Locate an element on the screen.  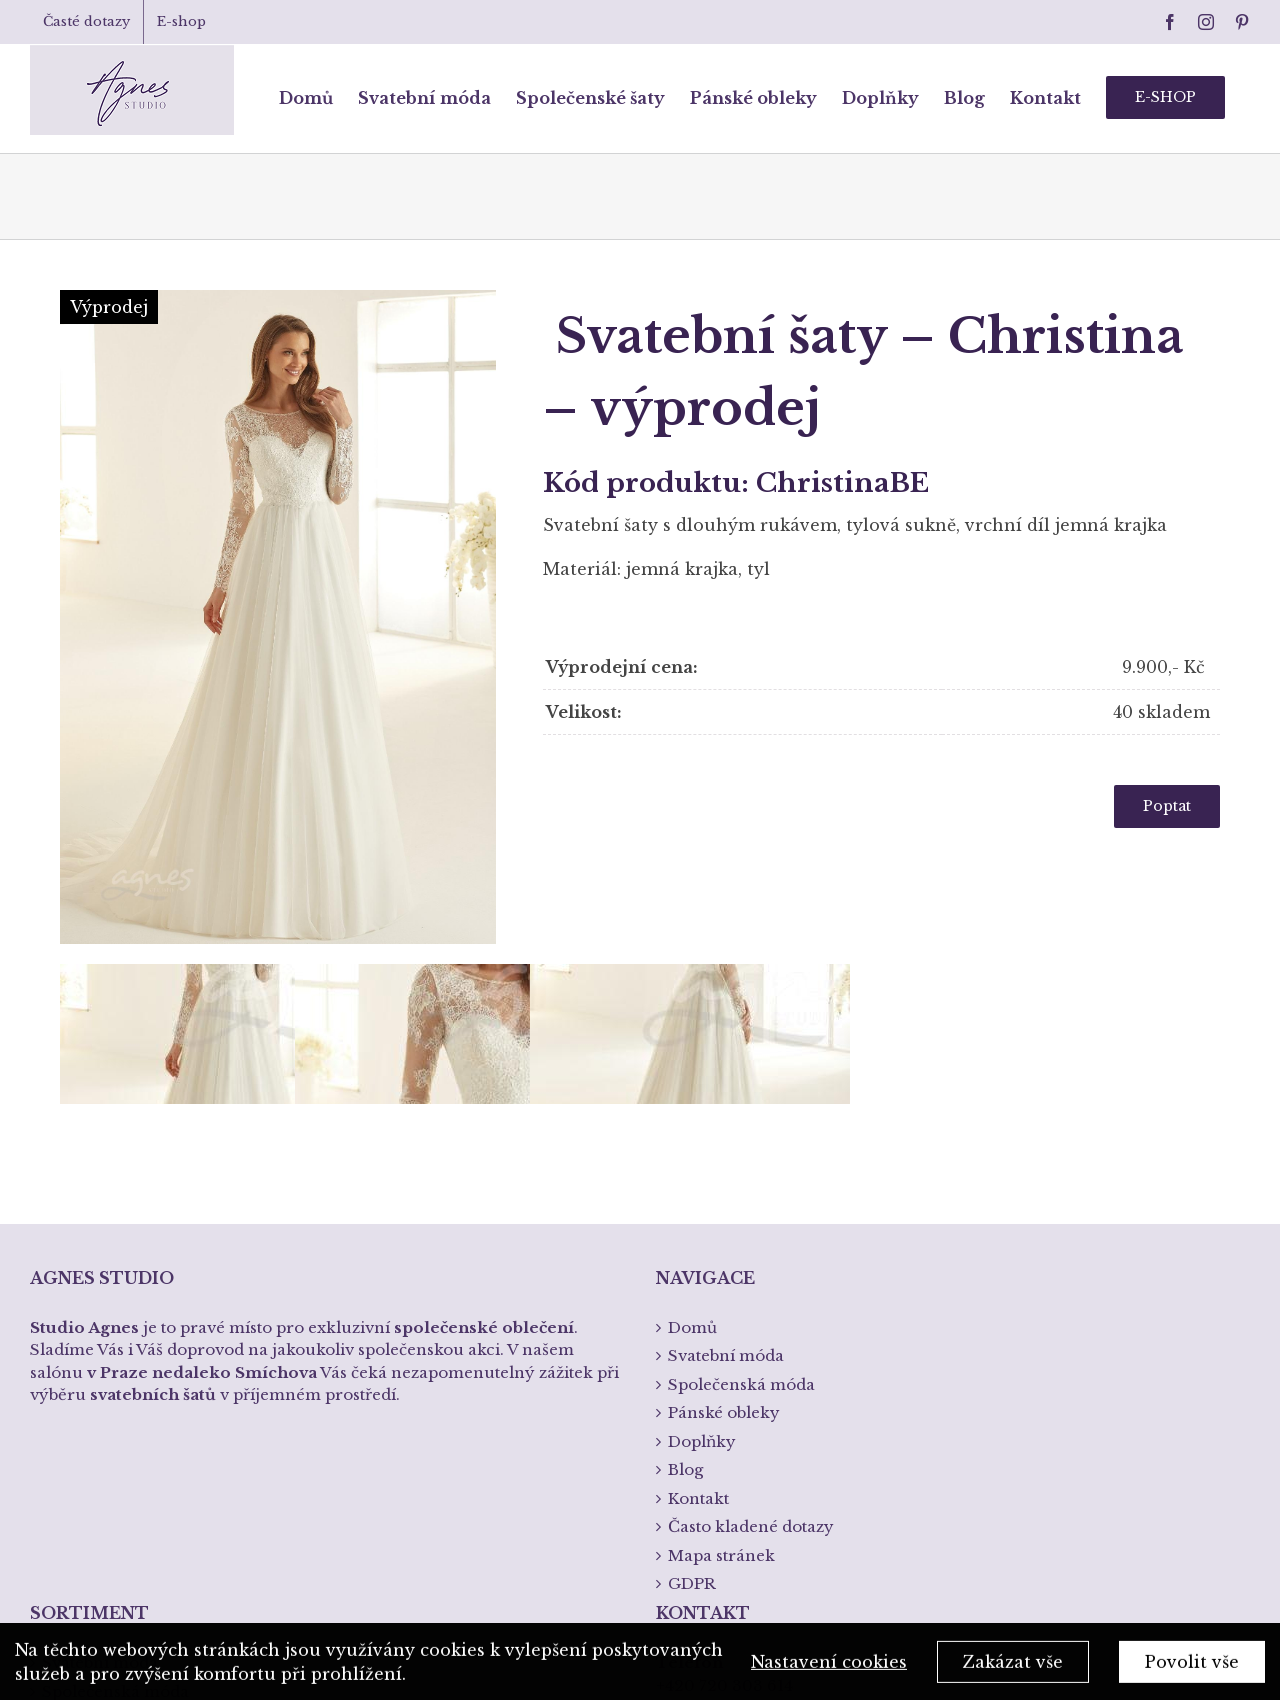
Křtiny a přijímání is located at coordinates (111, 1493).